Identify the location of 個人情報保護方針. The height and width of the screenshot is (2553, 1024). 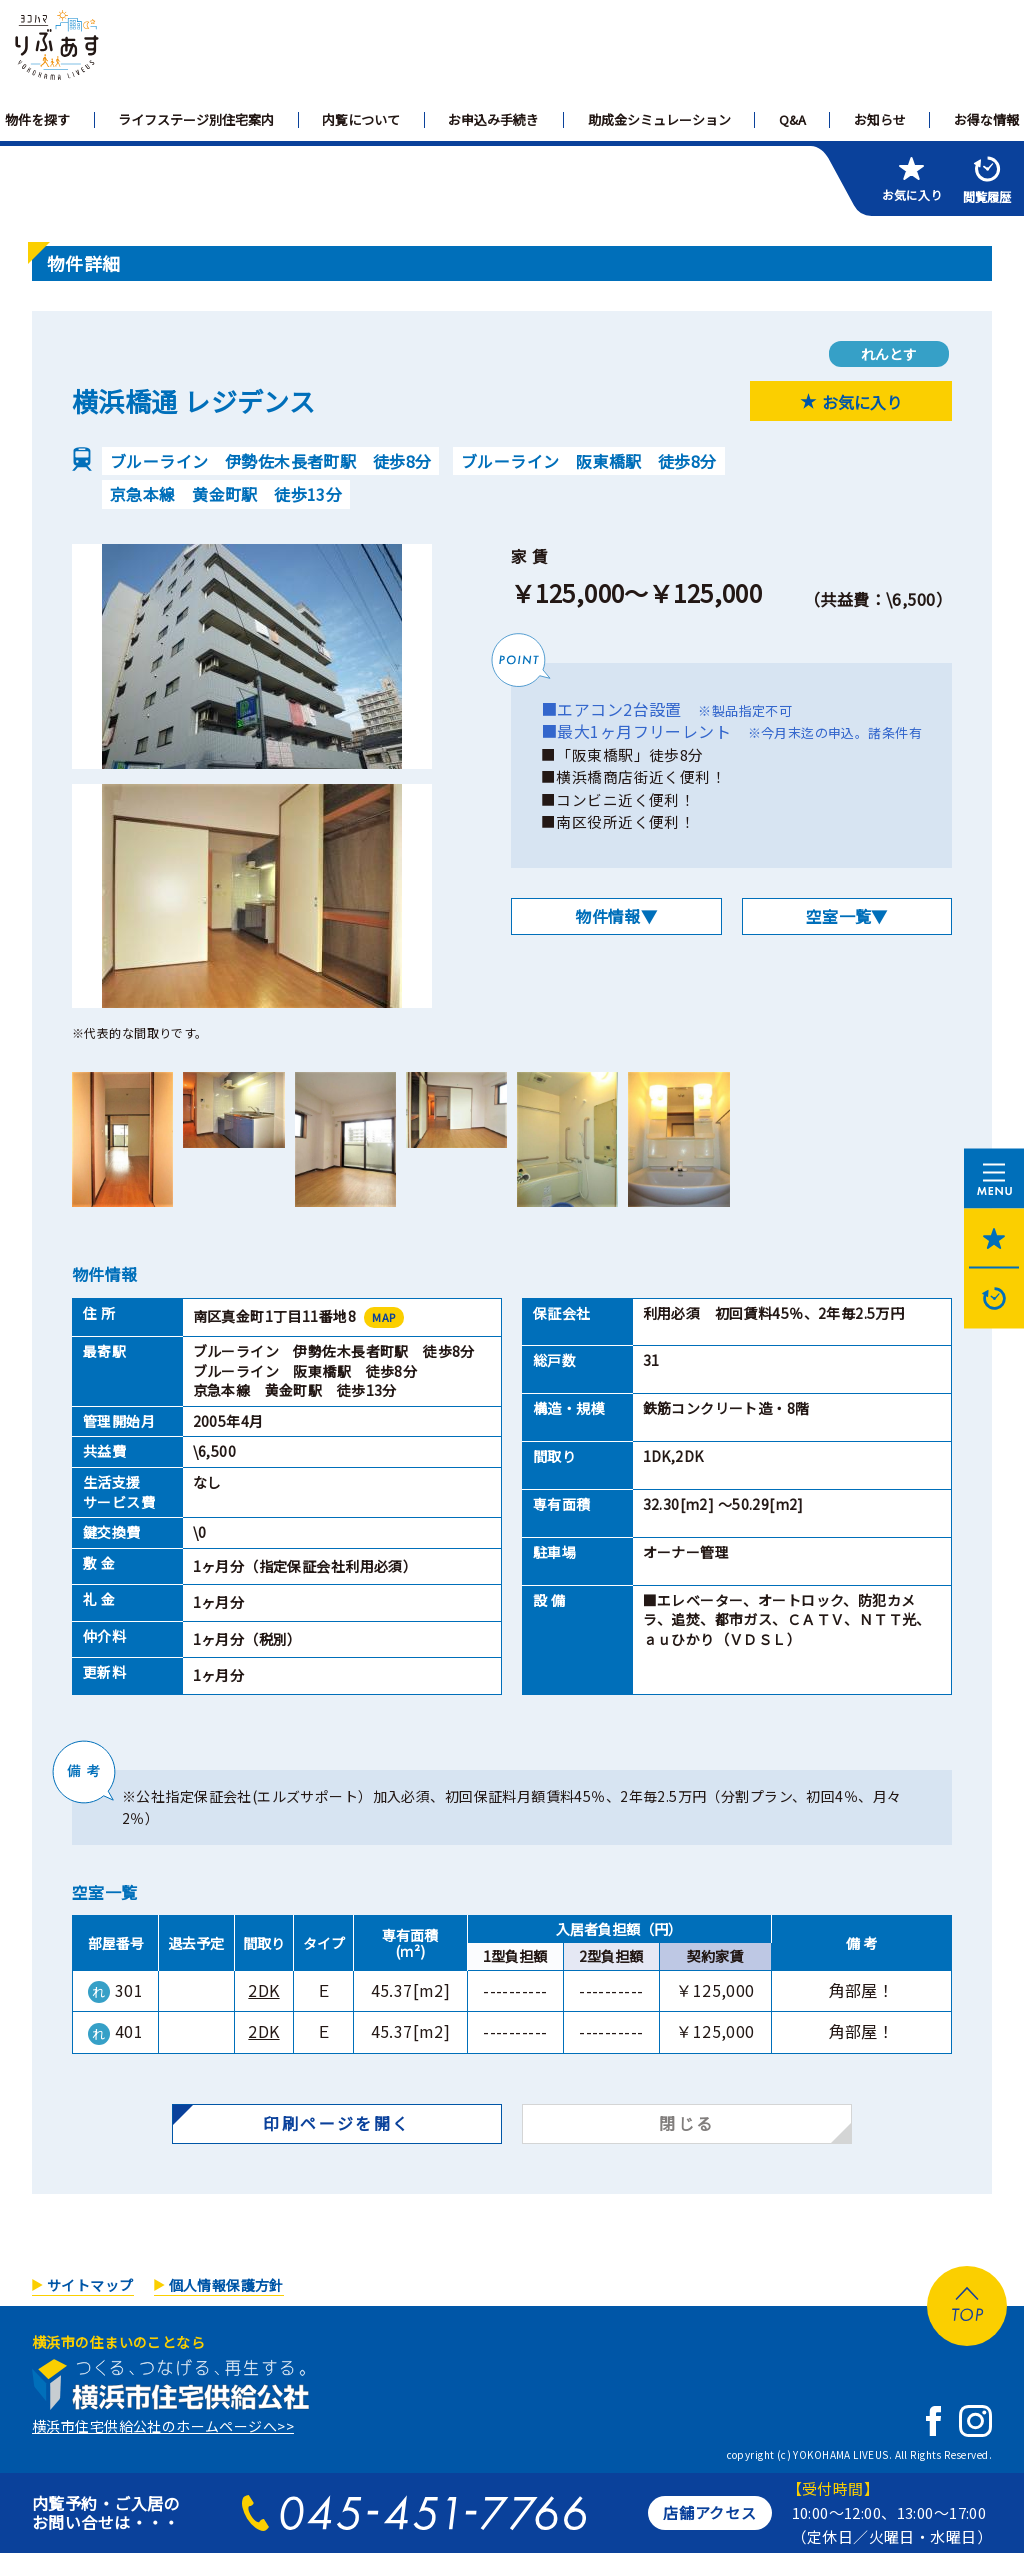
(226, 2285).